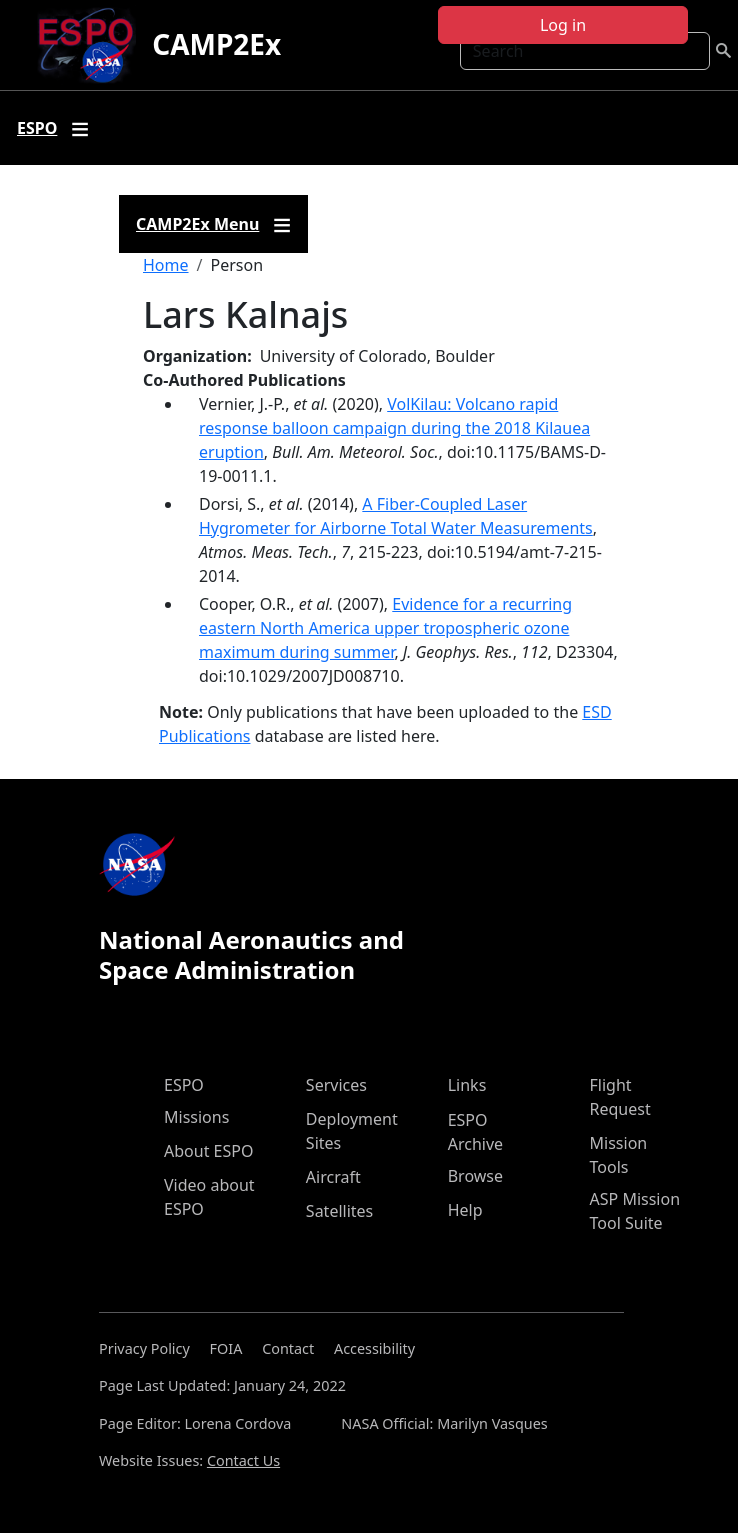  I want to click on Satellites, so click(339, 1211).